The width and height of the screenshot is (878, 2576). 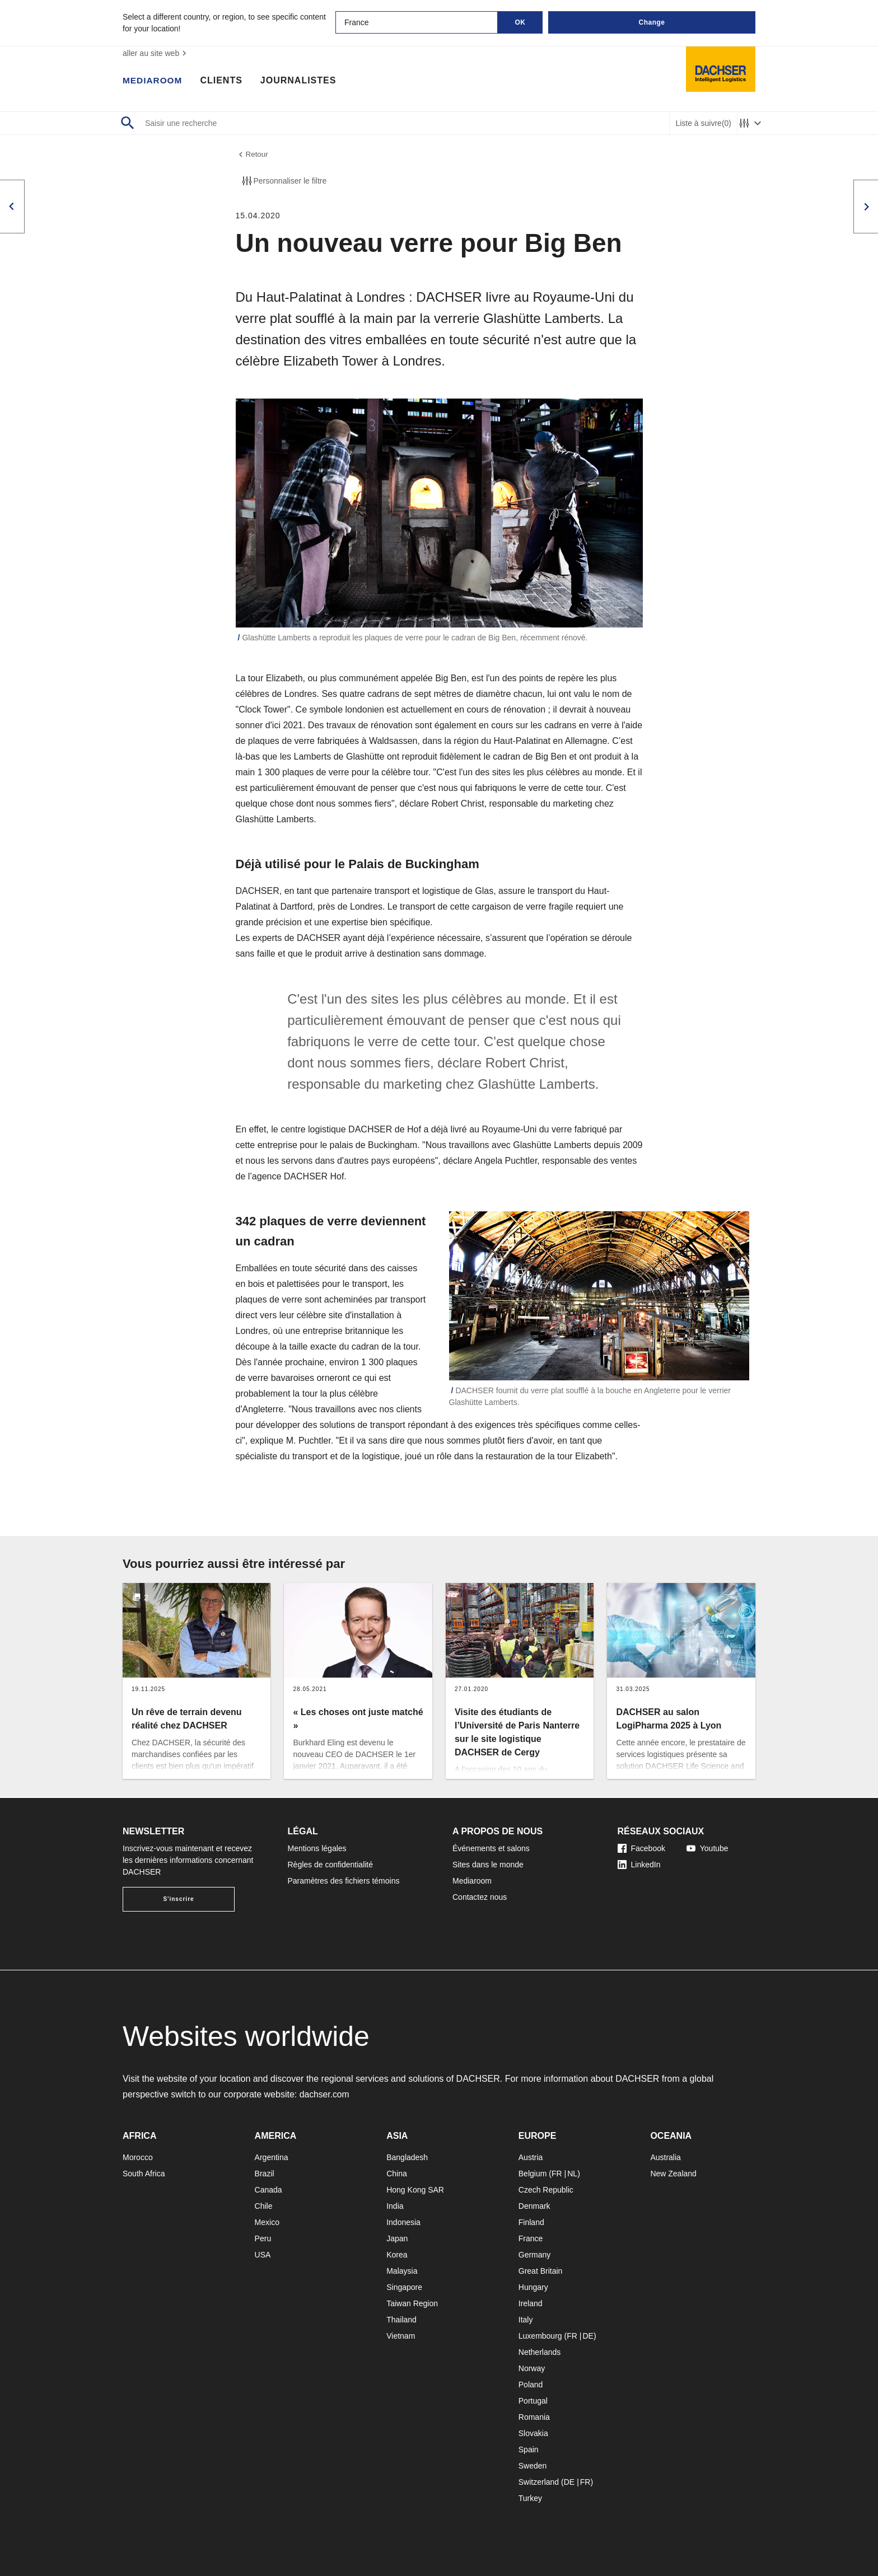 What do you see at coordinates (587, 2335) in the screenshot?
I see `DE` at bounding box center [587, 2335].